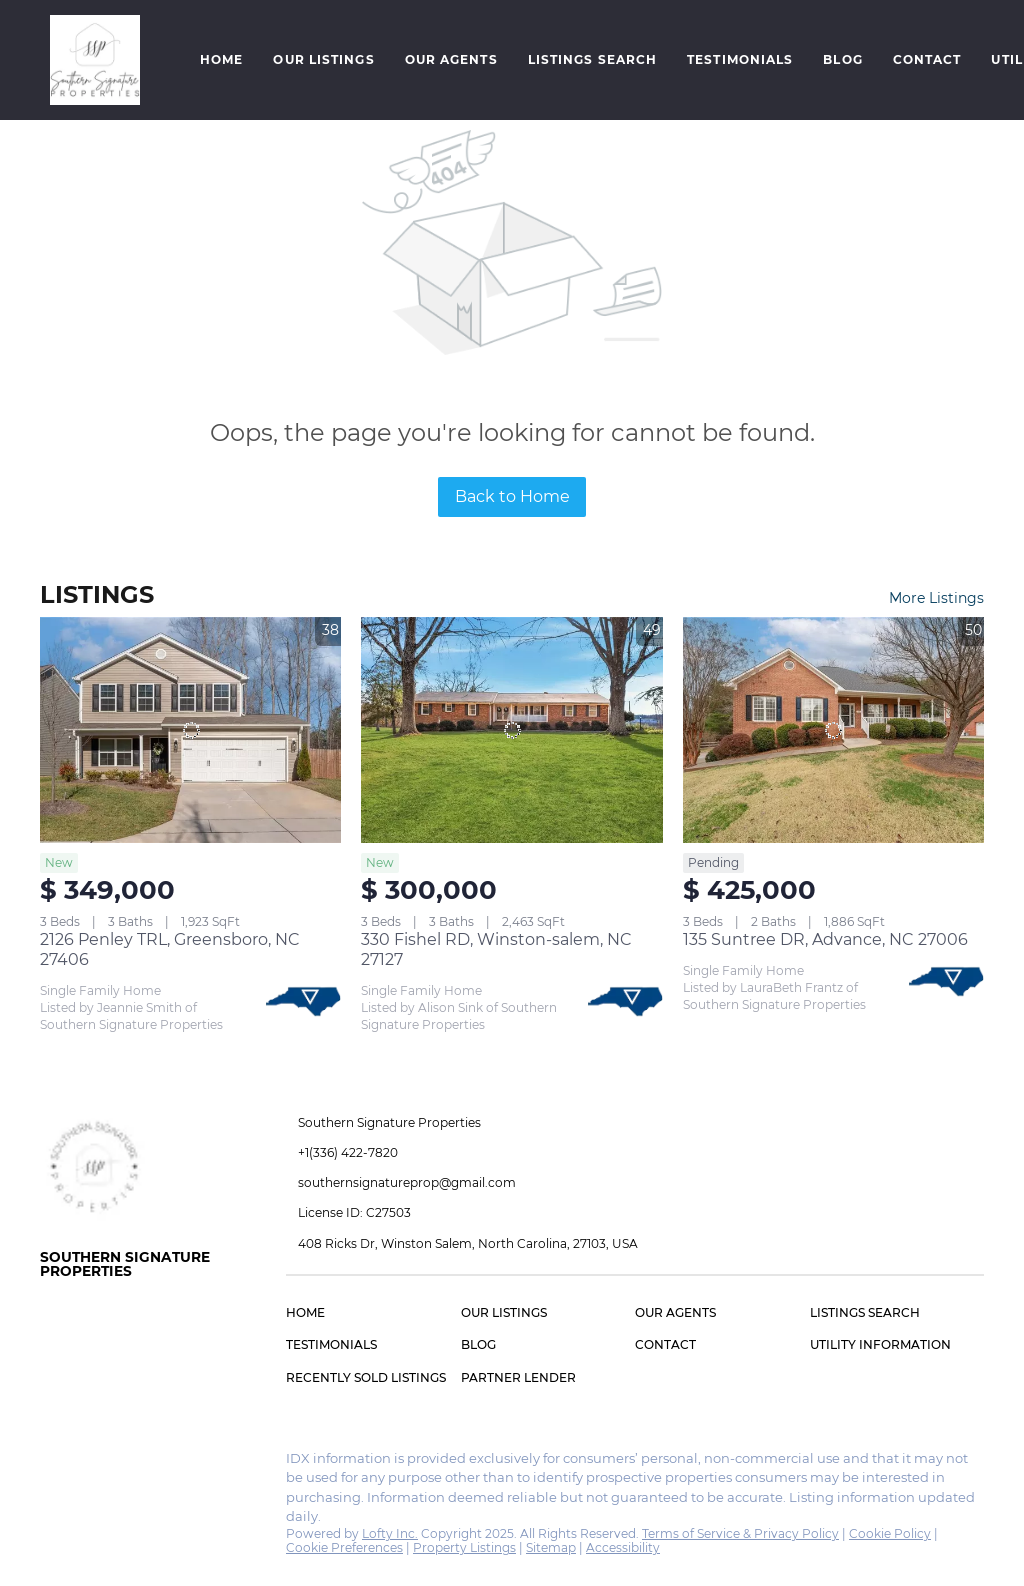  I want to click on [button], so click(95, 60).